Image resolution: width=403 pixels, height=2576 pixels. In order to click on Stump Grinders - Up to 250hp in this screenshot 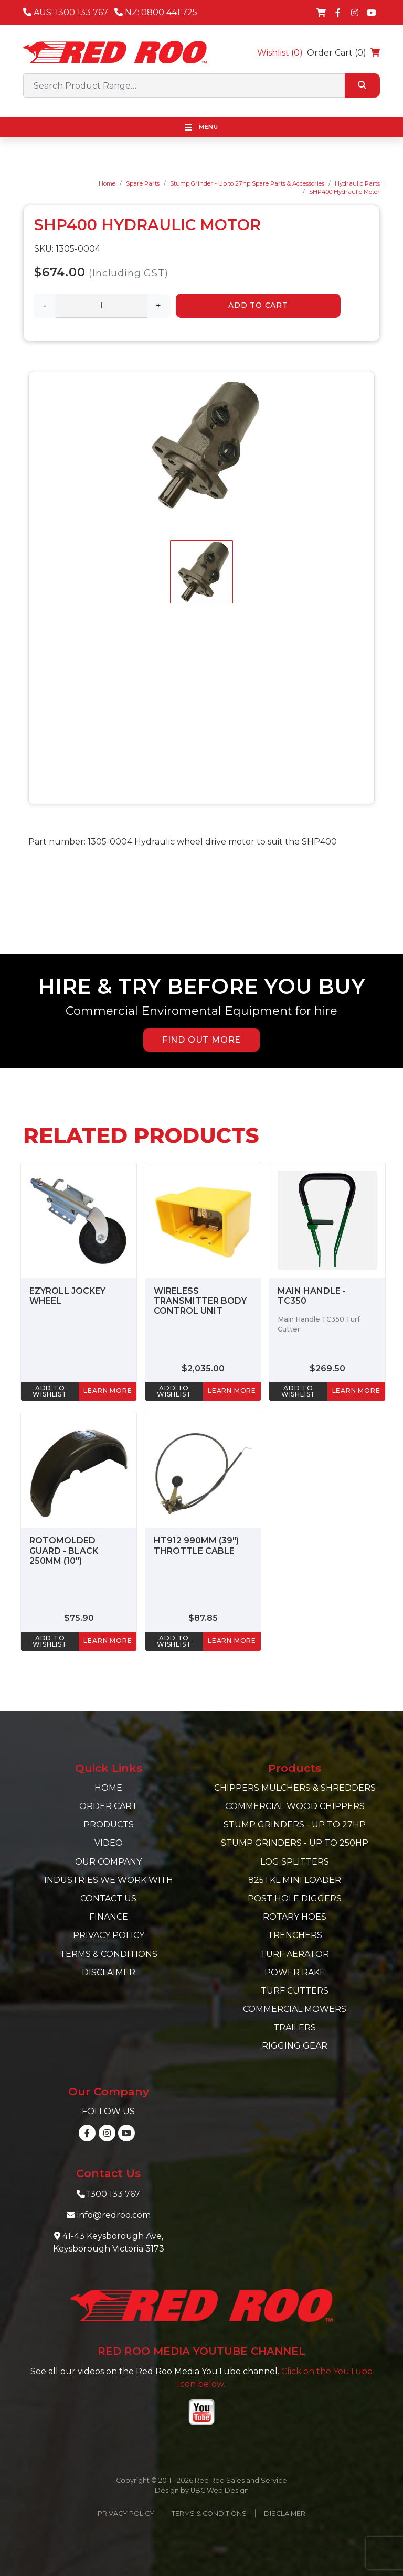, I will do `click(294, 1843)`.